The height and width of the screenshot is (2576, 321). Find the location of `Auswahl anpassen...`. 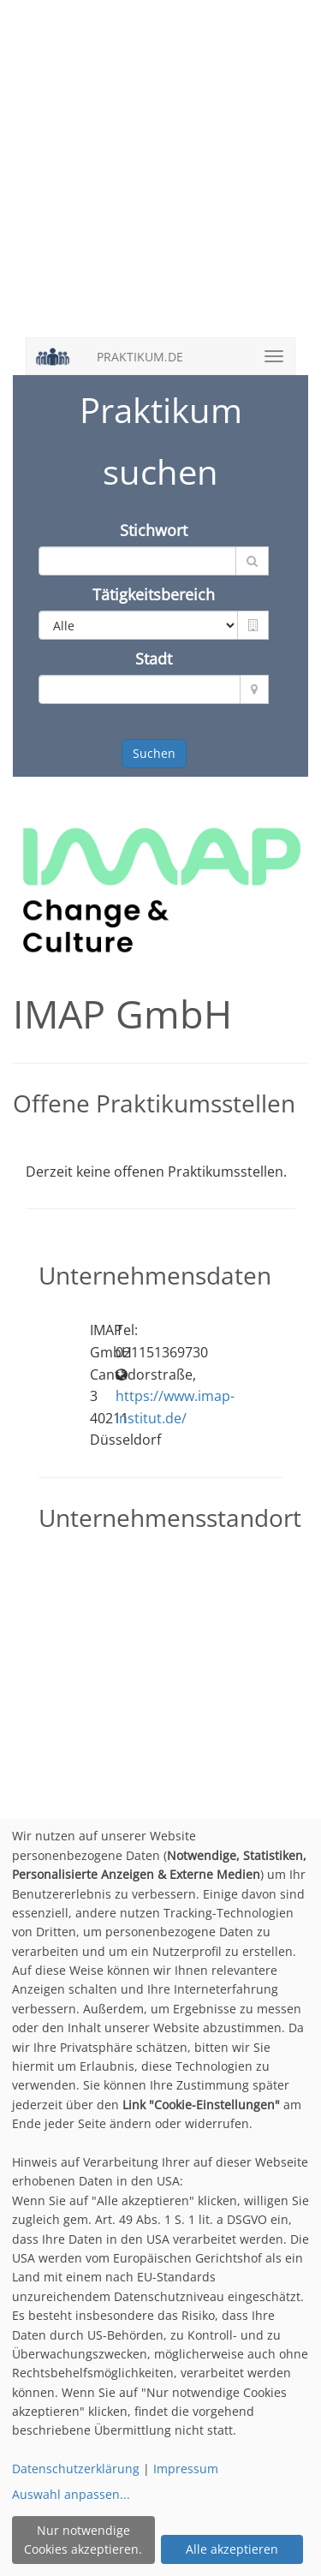

Auswahl anpassen... is located at coordinates (71, 2494).